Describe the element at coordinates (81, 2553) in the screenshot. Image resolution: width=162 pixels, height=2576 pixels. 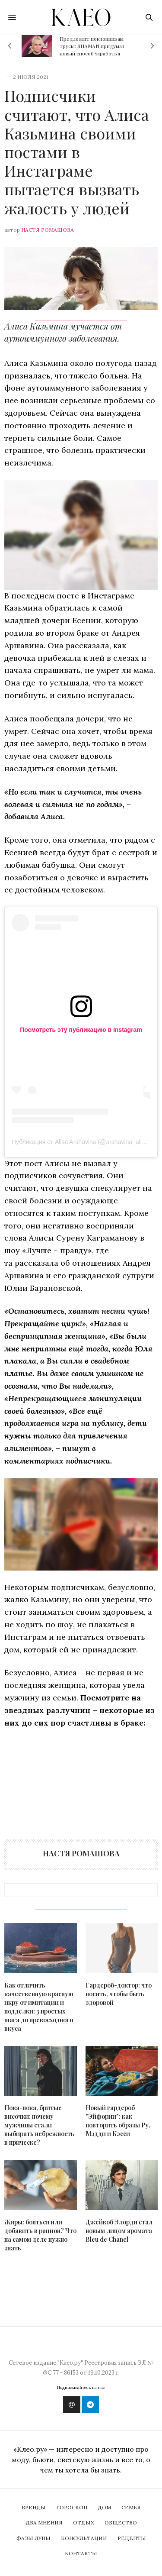
I see `Контакты` at that location.